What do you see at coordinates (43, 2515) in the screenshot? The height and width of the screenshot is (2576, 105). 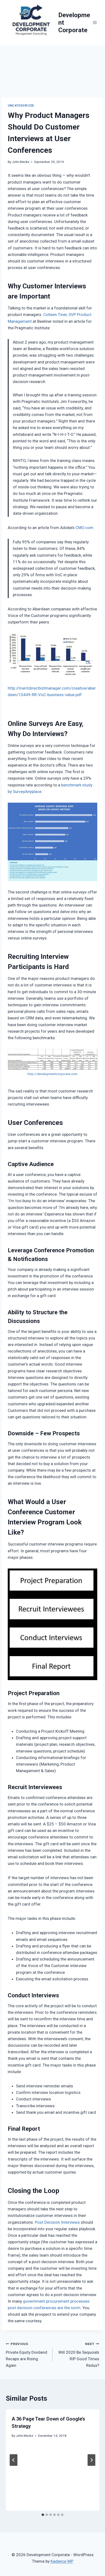 I see `[tab]` at bounding box center [43, 2515].